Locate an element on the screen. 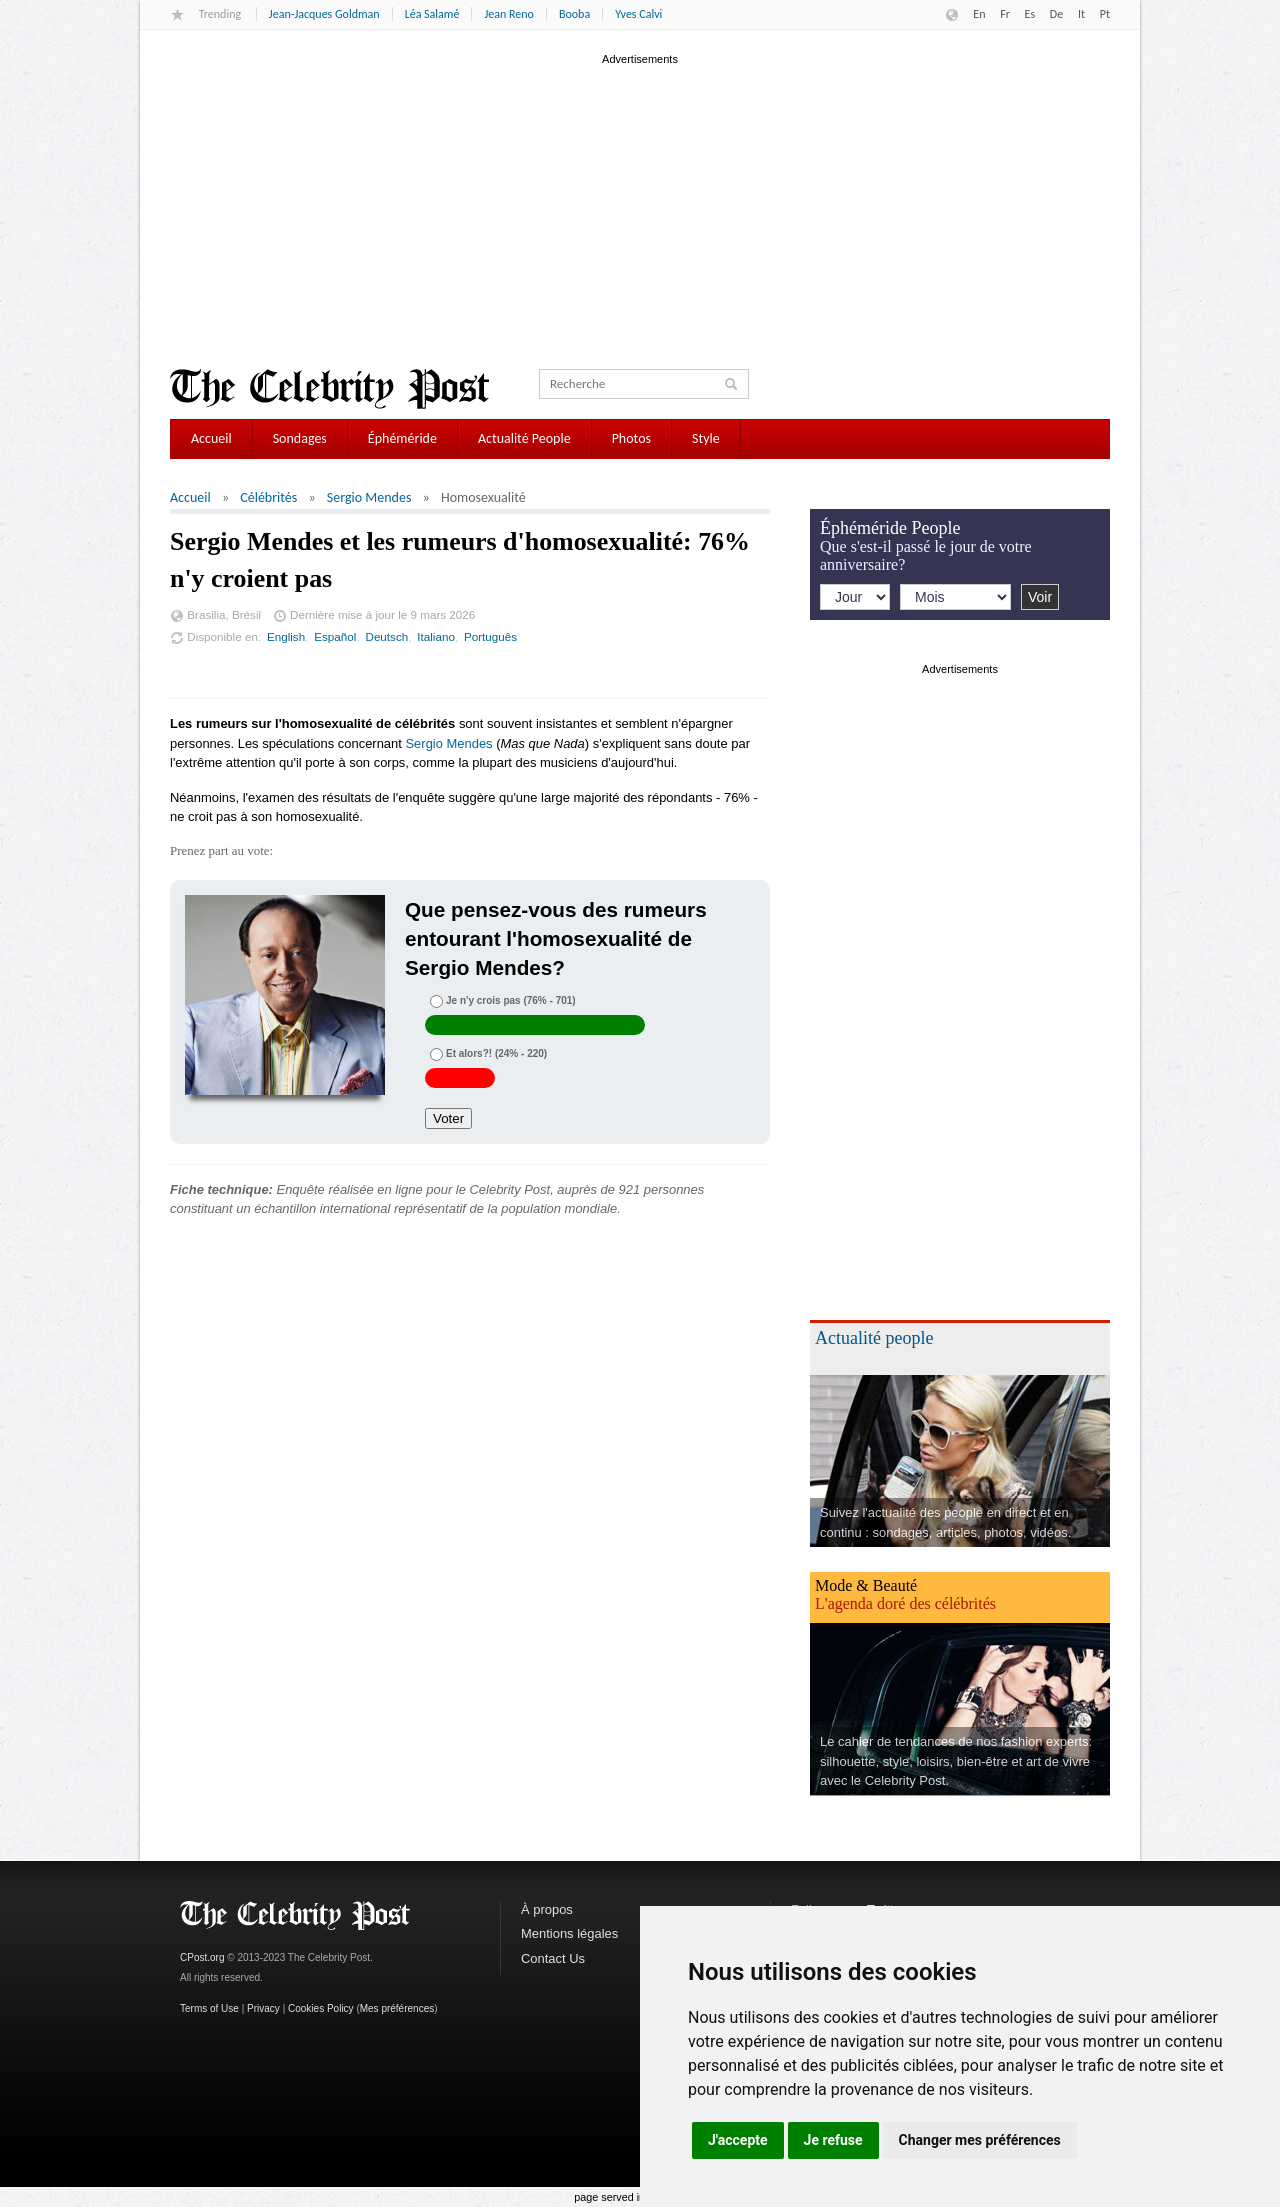  Jean-Jacques Goldman is located at coordinates (324, 14).